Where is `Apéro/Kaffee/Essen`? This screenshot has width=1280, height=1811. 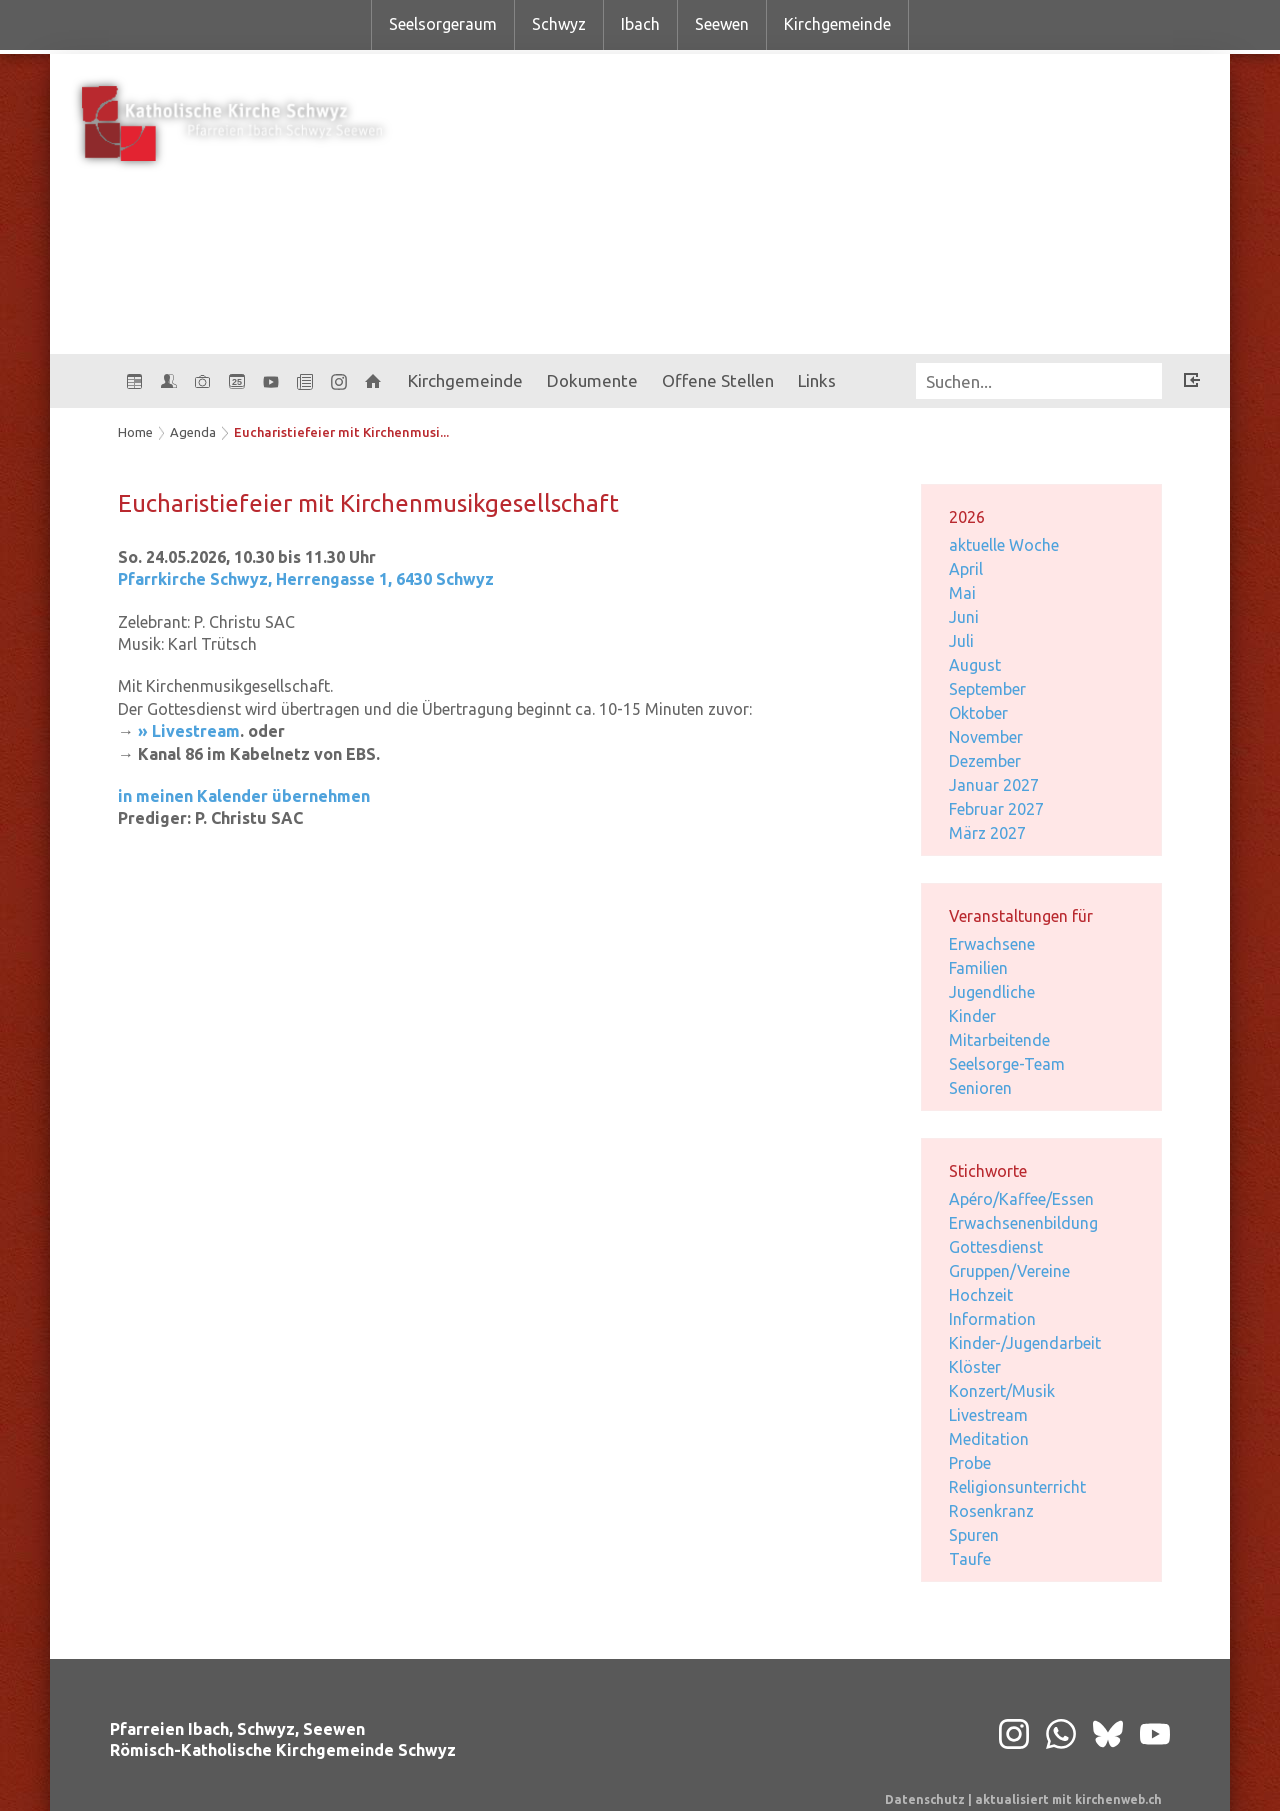
Apéro/Kaffee/Essen is located at coordinates (1021, 1199).